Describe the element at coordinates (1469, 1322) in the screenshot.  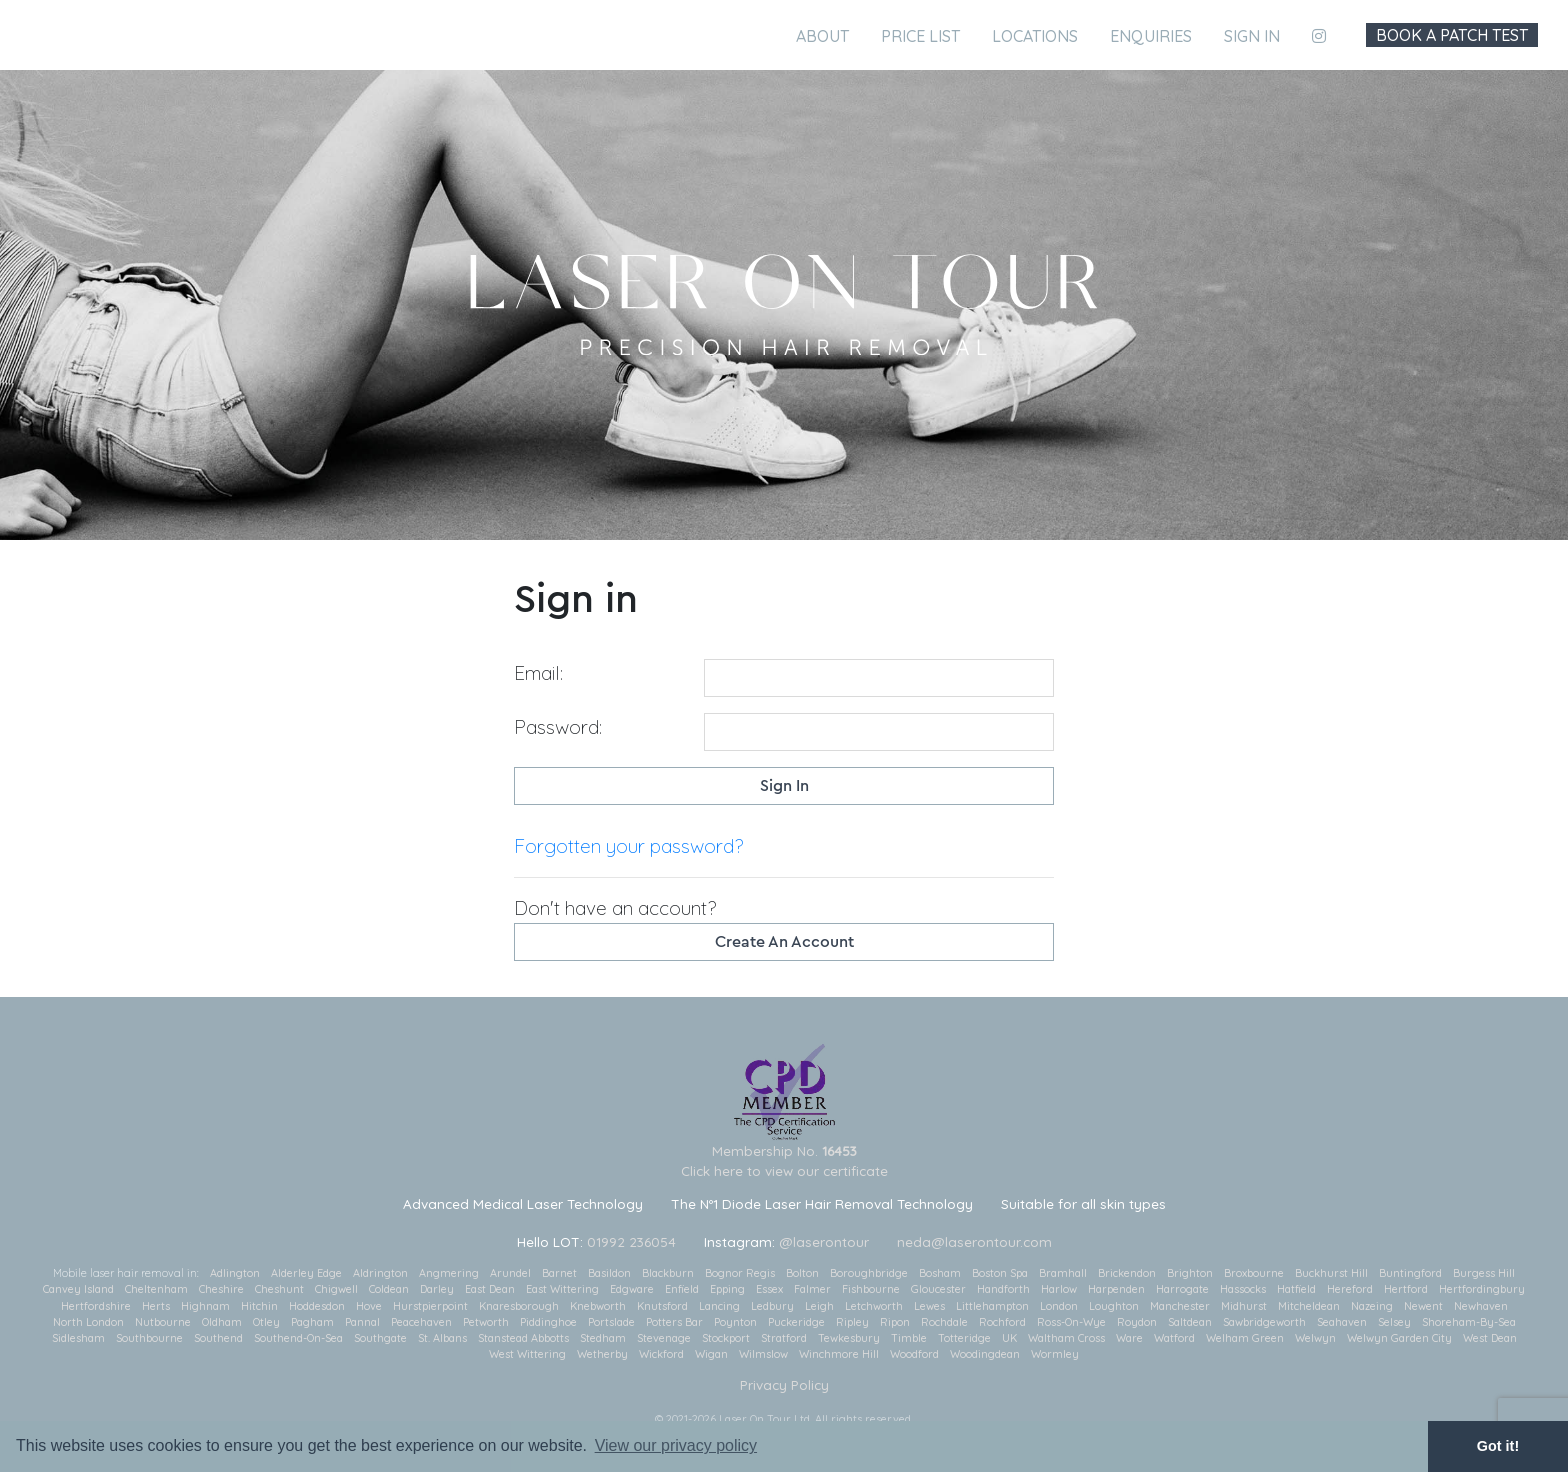
I see `Shoreham-By-Sea` at that location.